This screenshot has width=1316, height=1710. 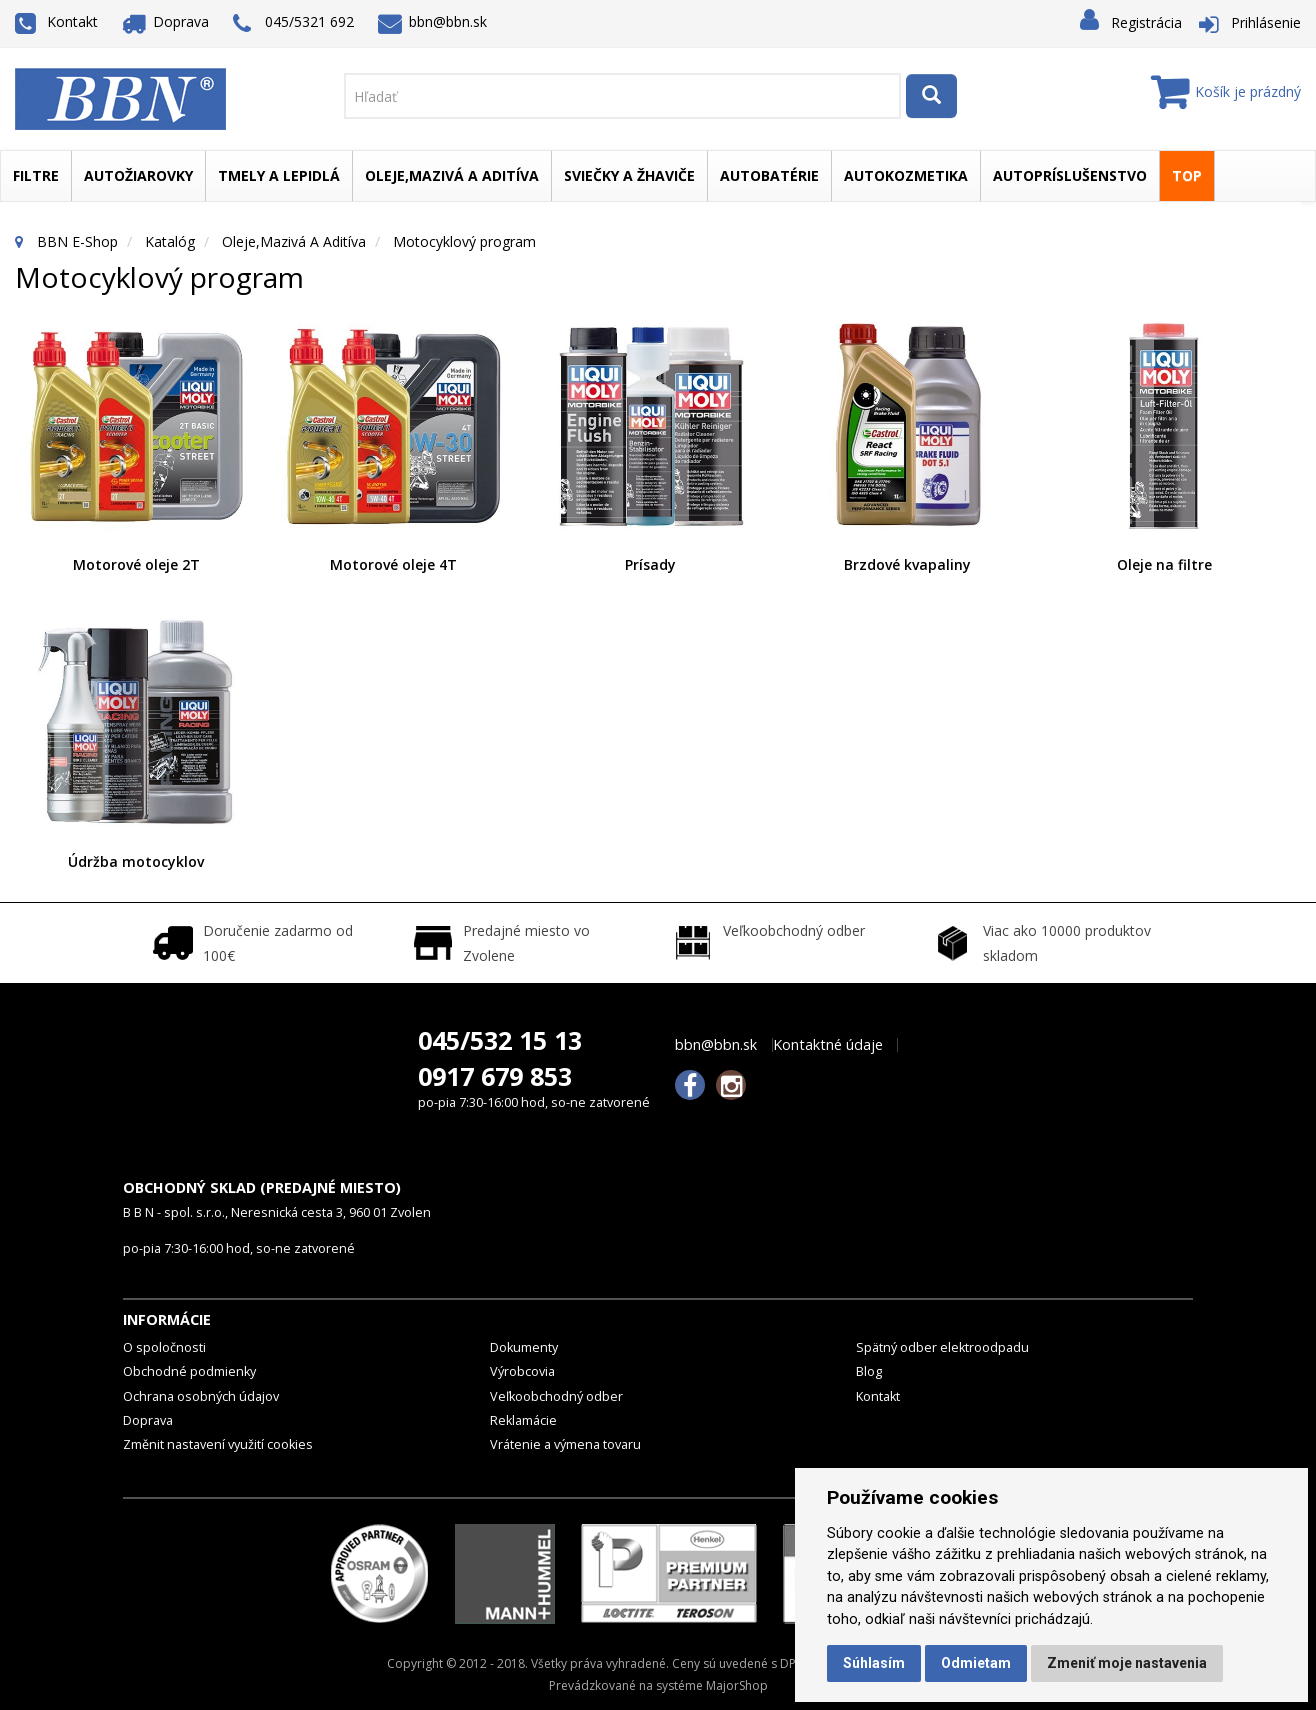 I want to click on Katalóg, so click(x=170, y=241).